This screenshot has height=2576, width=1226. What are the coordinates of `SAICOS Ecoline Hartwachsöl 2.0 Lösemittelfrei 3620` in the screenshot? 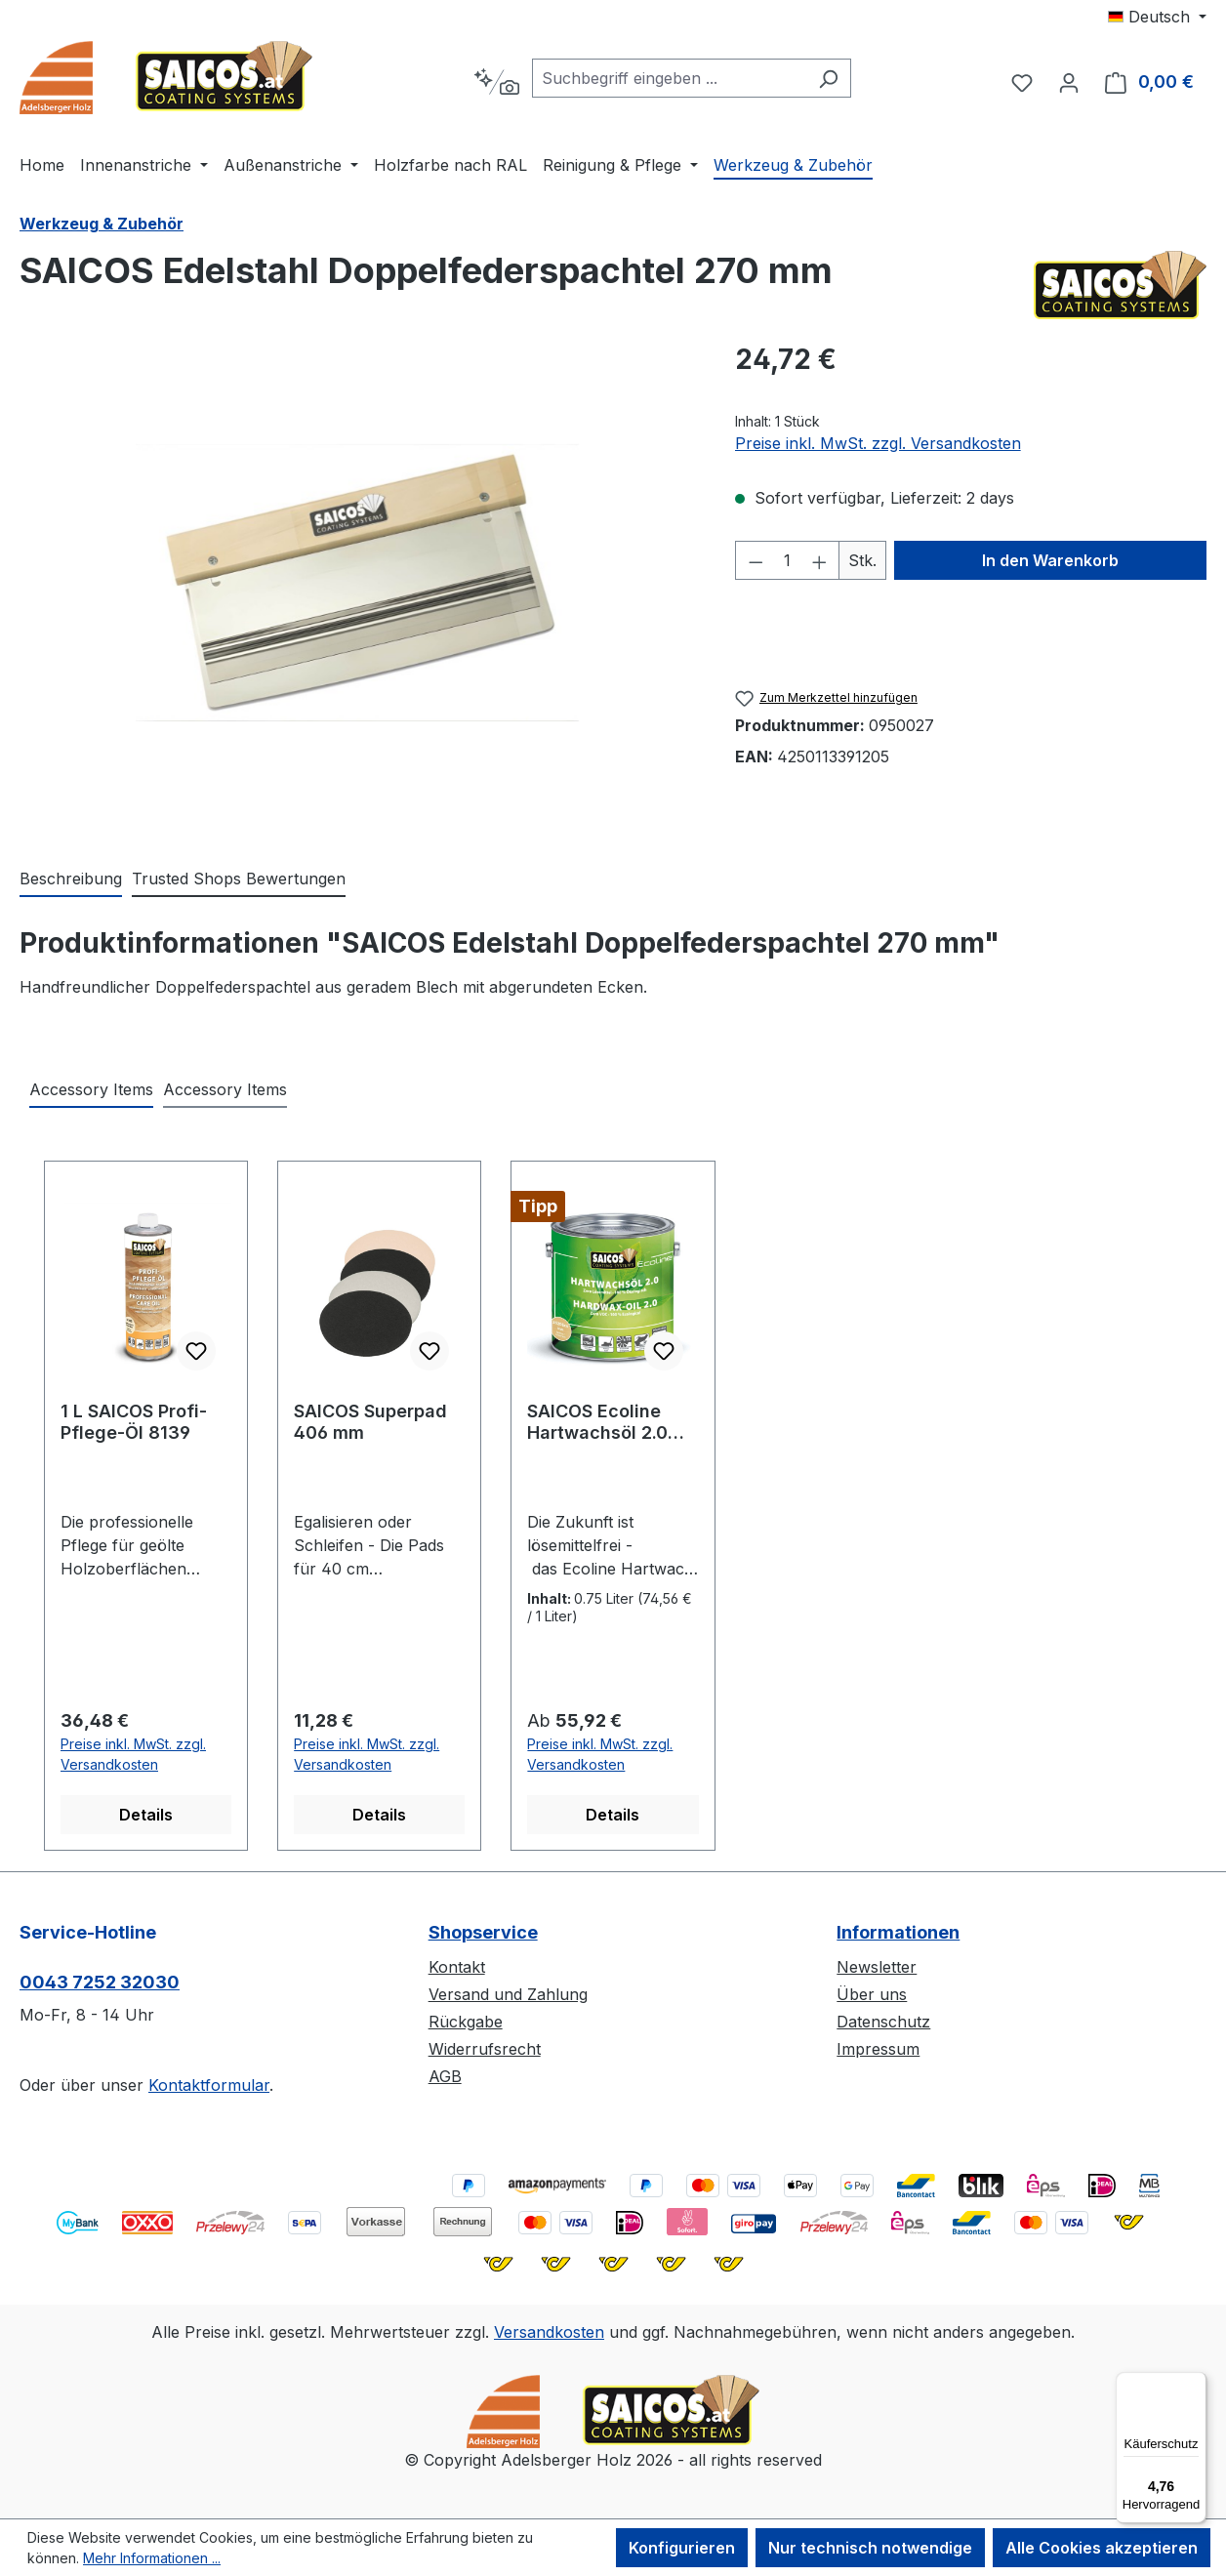 It's located at (612, 1422).